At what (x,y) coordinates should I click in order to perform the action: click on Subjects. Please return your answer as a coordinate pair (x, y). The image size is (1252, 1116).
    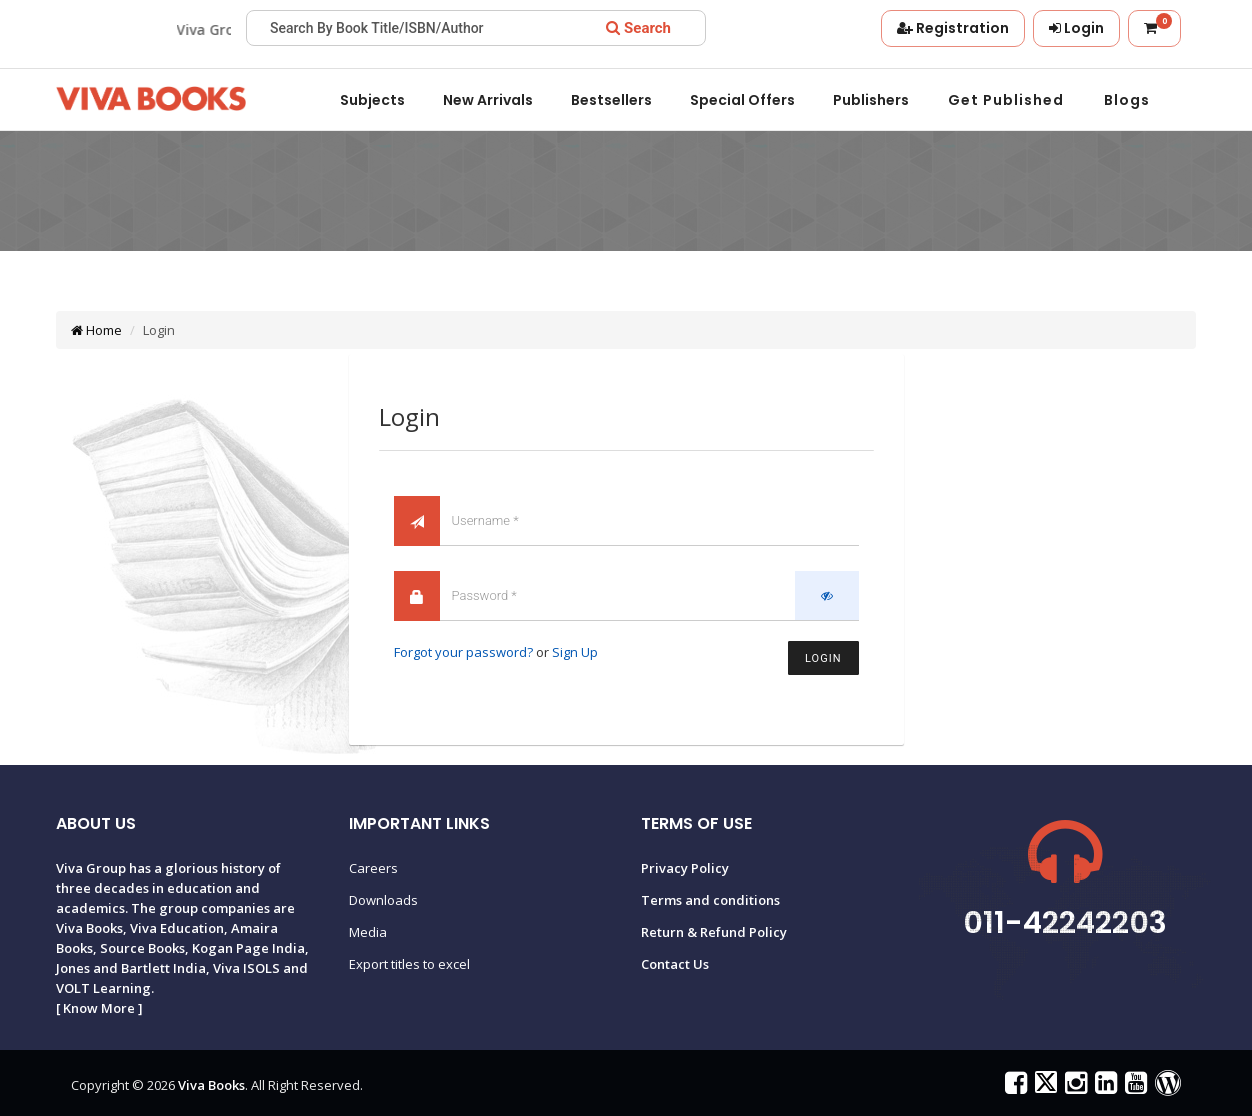
    Looking at the image, I should click on (372, 100).